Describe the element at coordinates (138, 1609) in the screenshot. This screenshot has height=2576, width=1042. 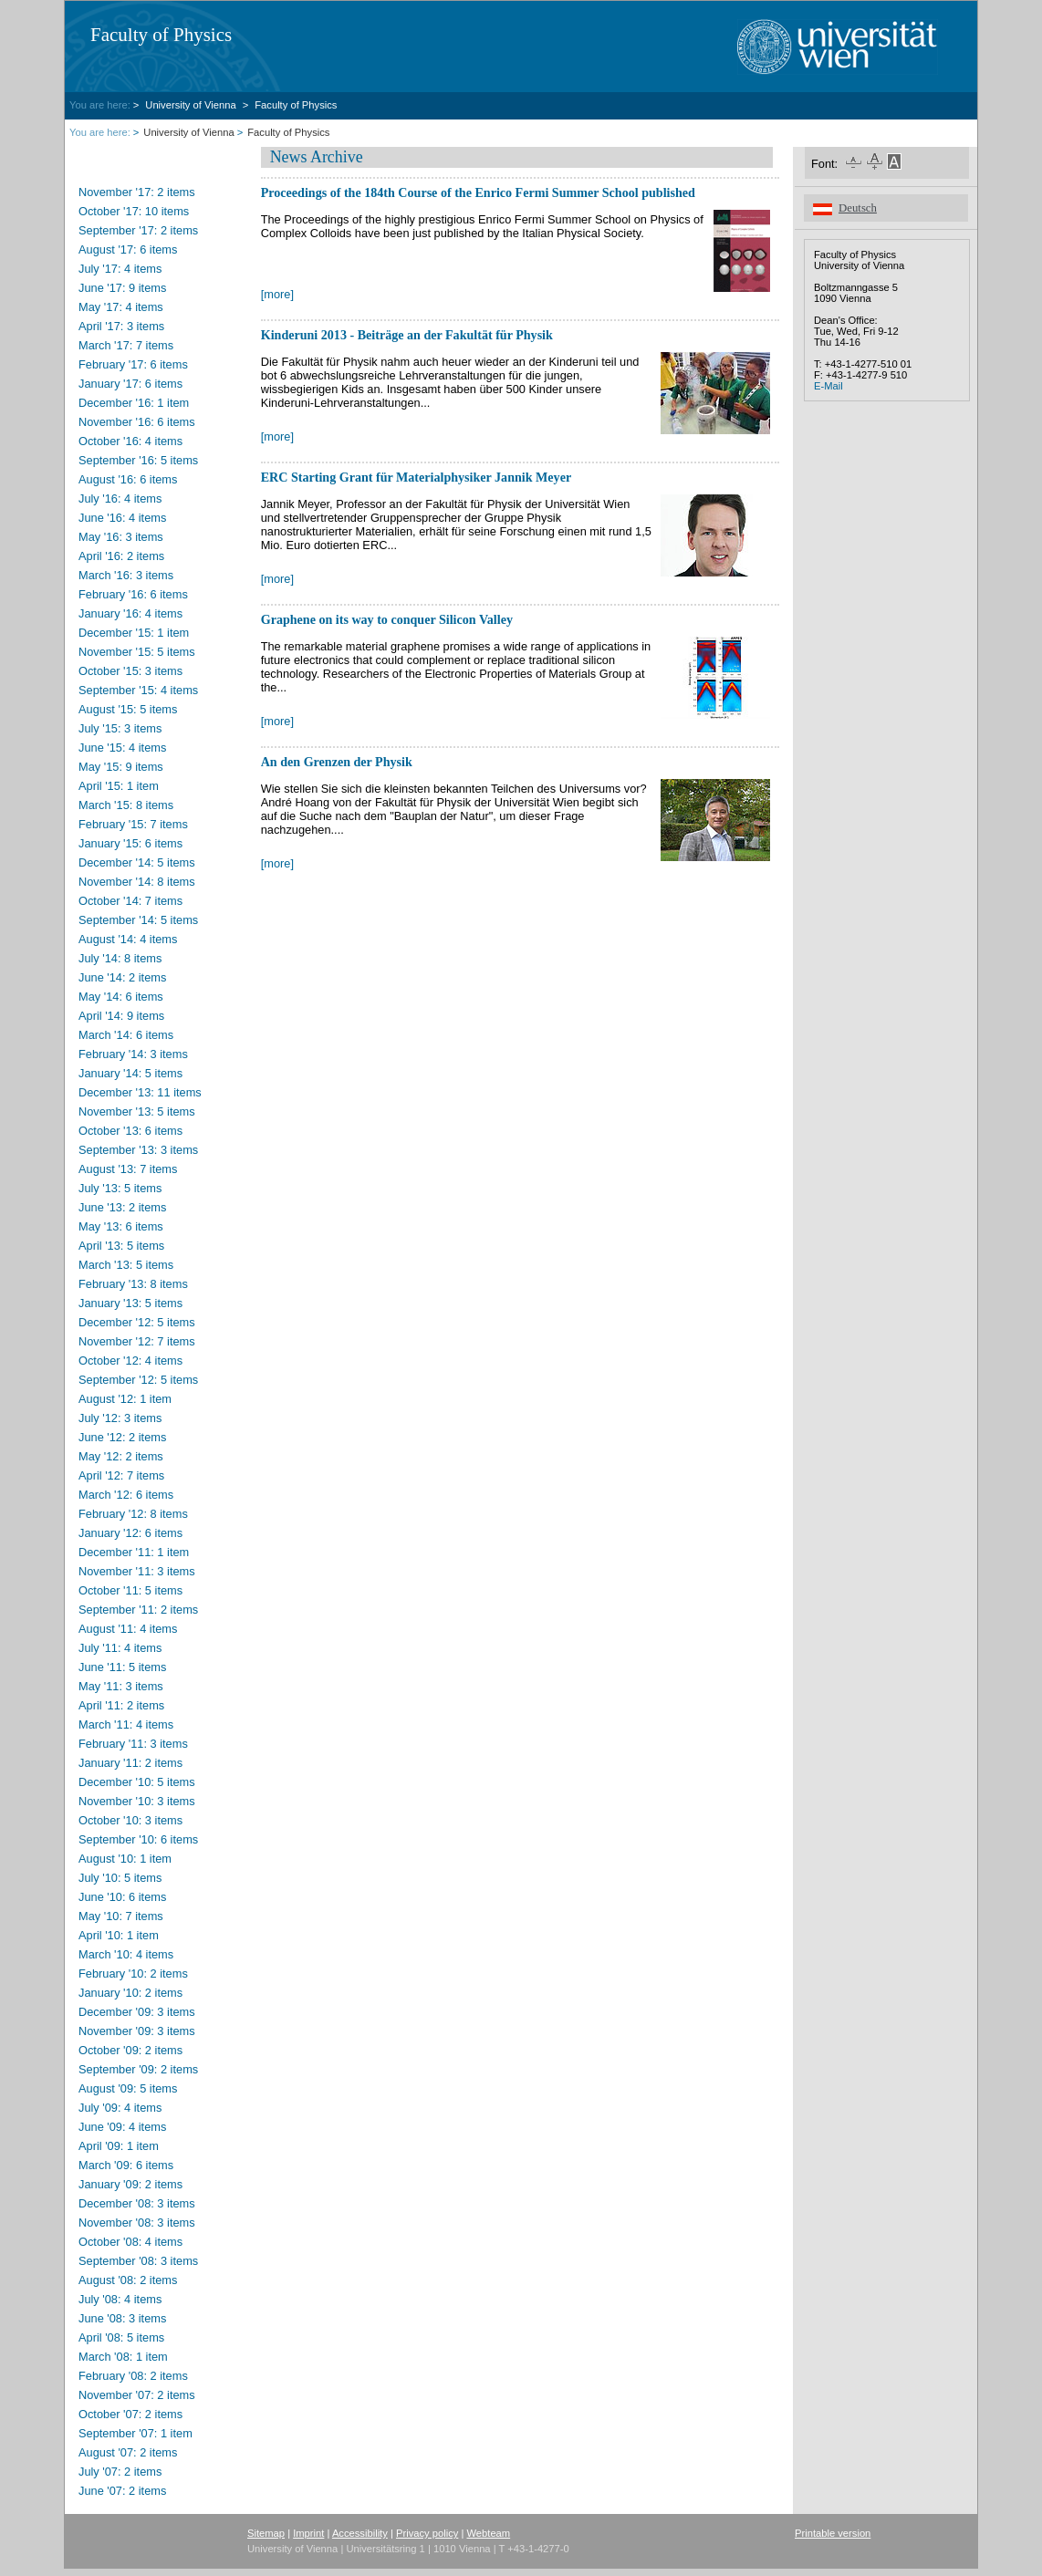
I see `September '11: 2 items` at that location.